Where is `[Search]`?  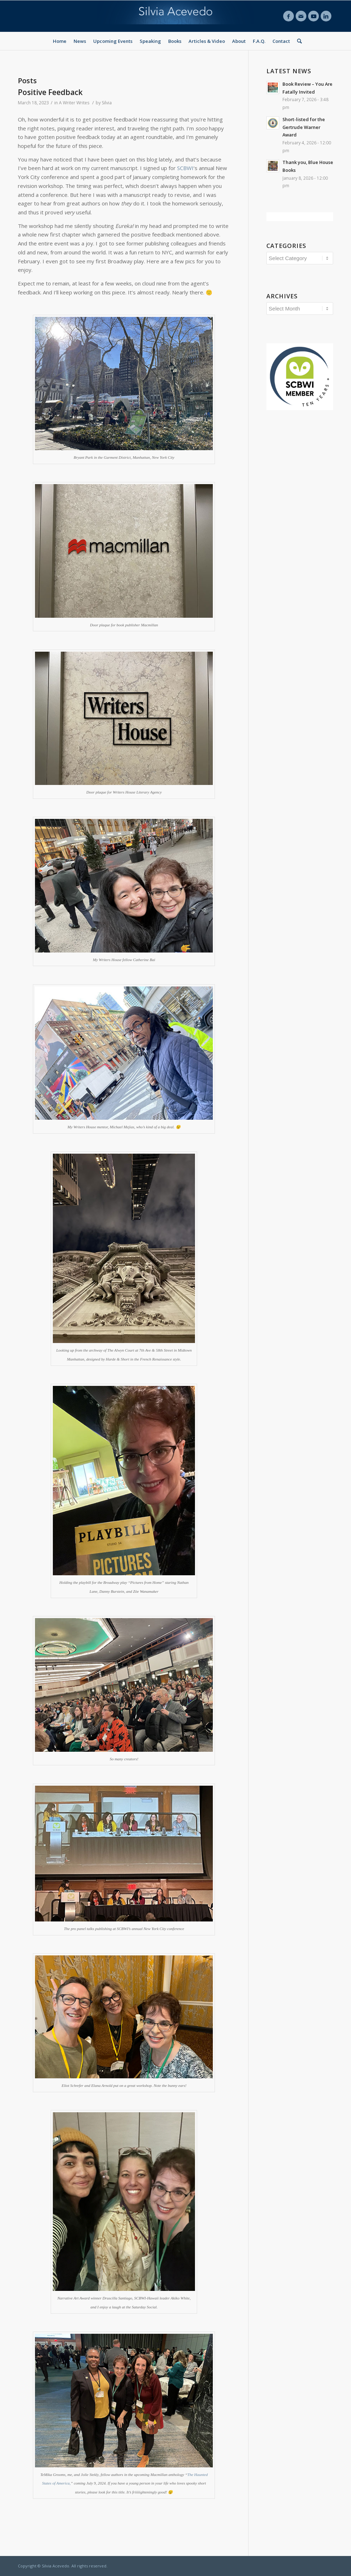
[Search] is located at coordinates (298, 41).